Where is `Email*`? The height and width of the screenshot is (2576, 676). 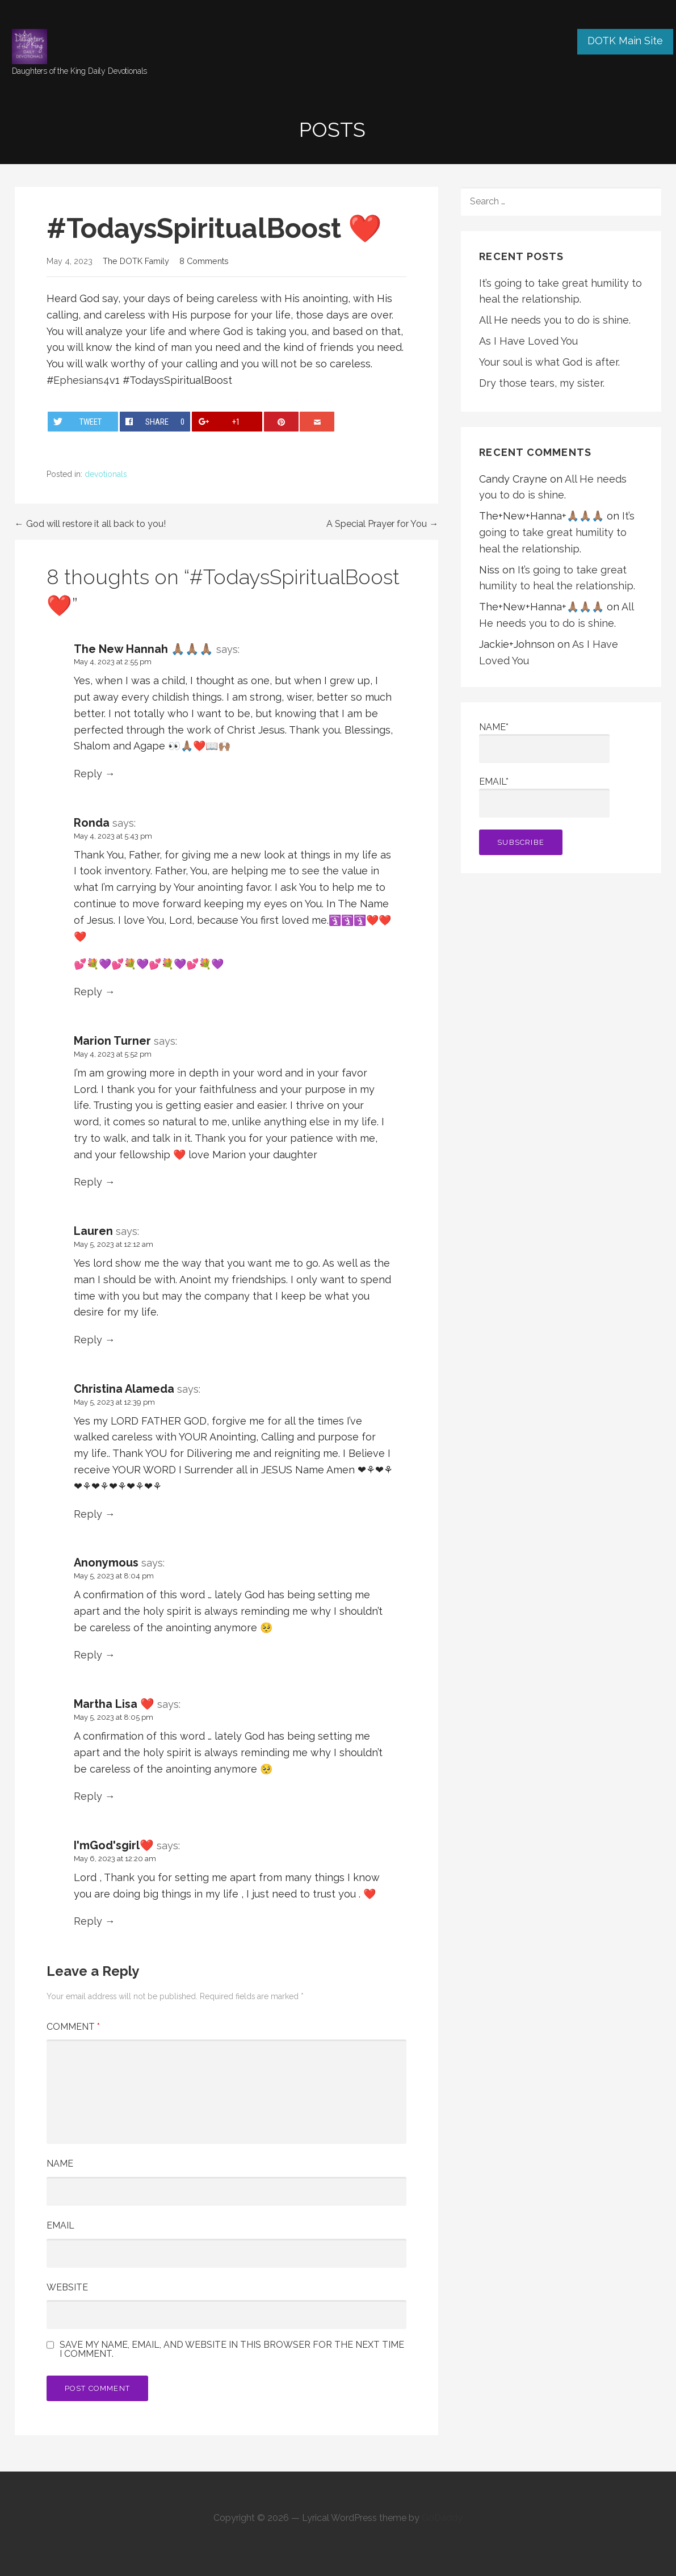 Email* is located at coordinates (544, 797).